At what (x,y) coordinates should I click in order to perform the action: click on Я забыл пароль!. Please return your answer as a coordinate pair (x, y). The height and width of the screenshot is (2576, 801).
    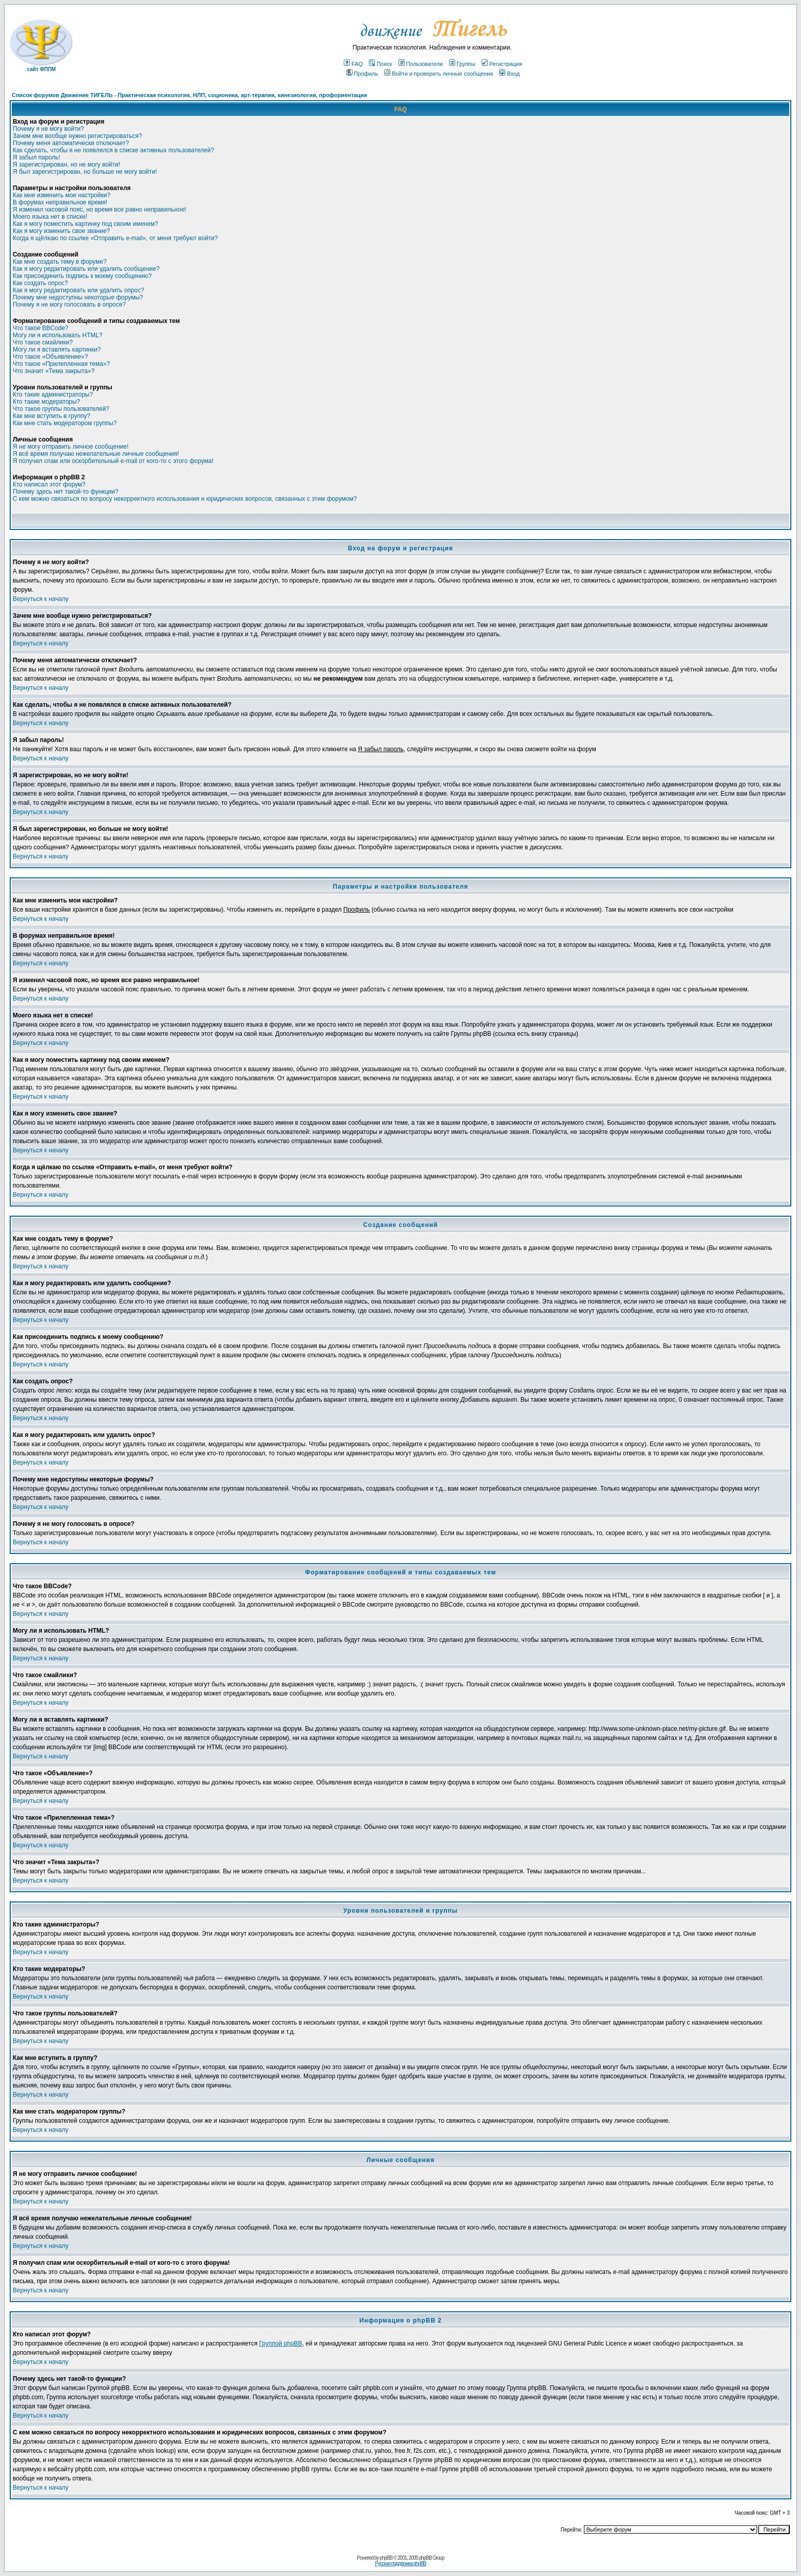
    Looking at the image, I should click on (36, 157).